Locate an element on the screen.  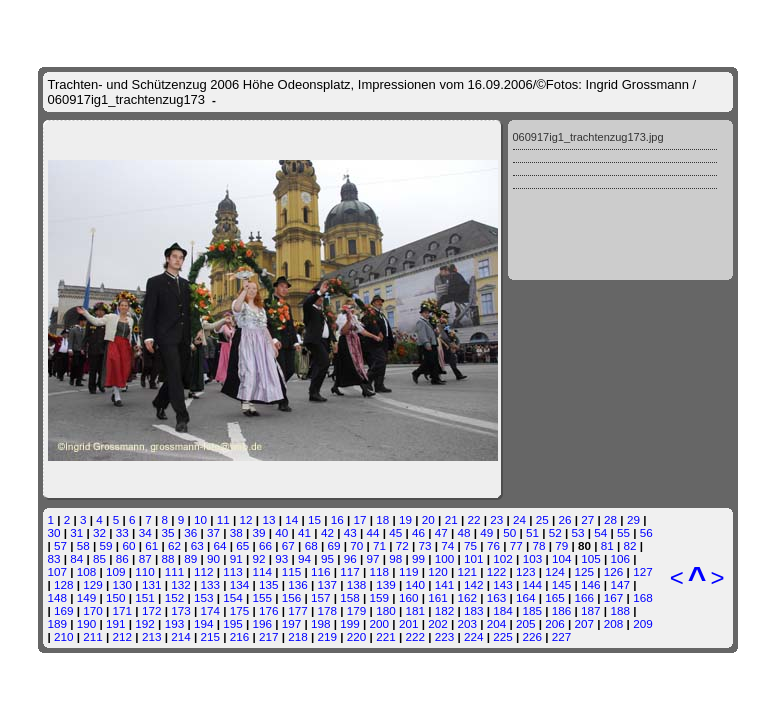
81 is located at coordinates (607, 545).